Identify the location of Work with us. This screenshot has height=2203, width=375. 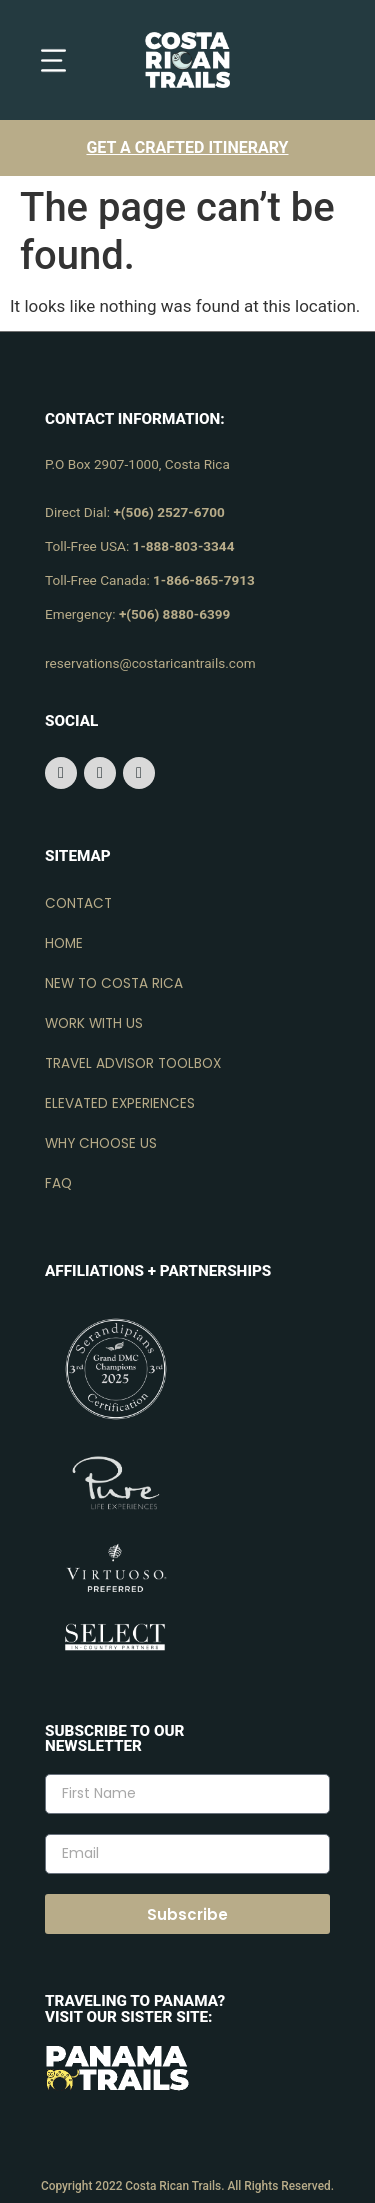
(94, 1023).